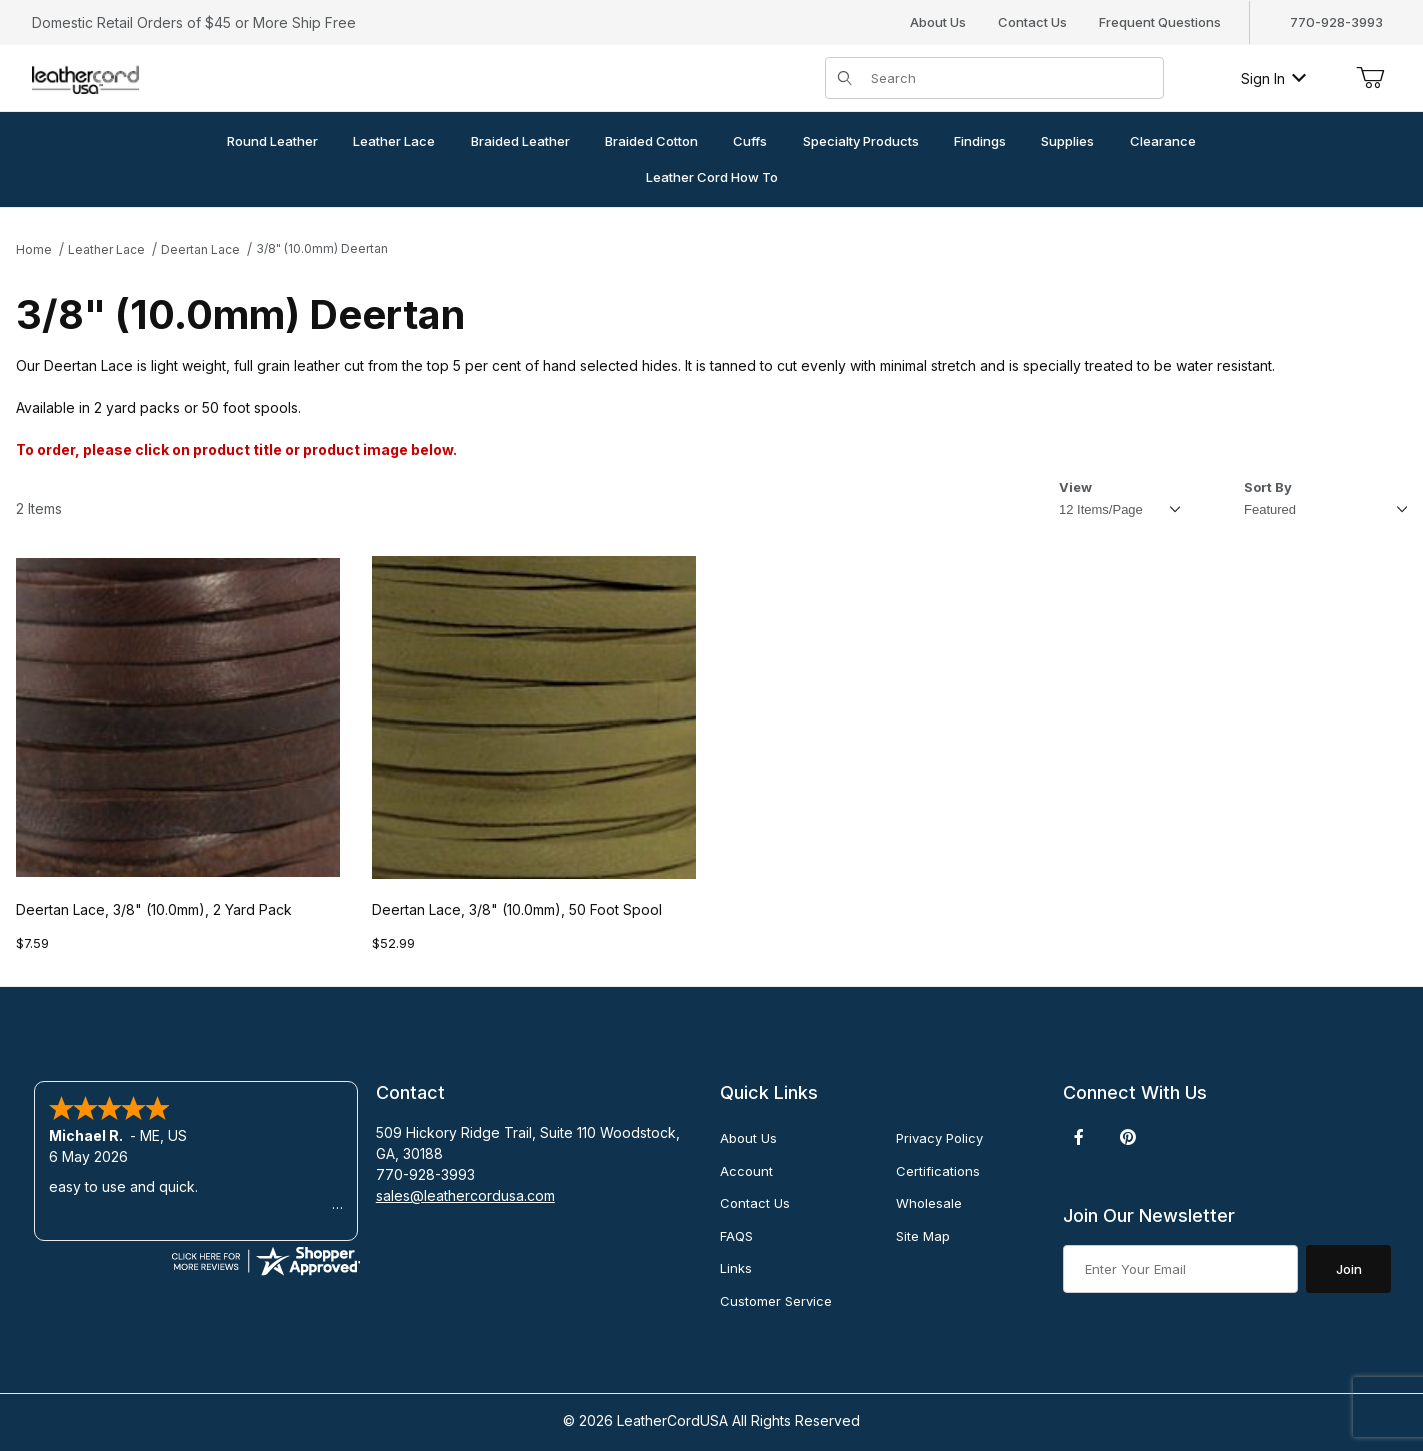 The height and width of the screenshot is (1451, 1423). What do you see at coordinates (322, 248) in the screenshot?
I see `3/8" (10.0mm) Deertan` at bounding box center [322, 248].